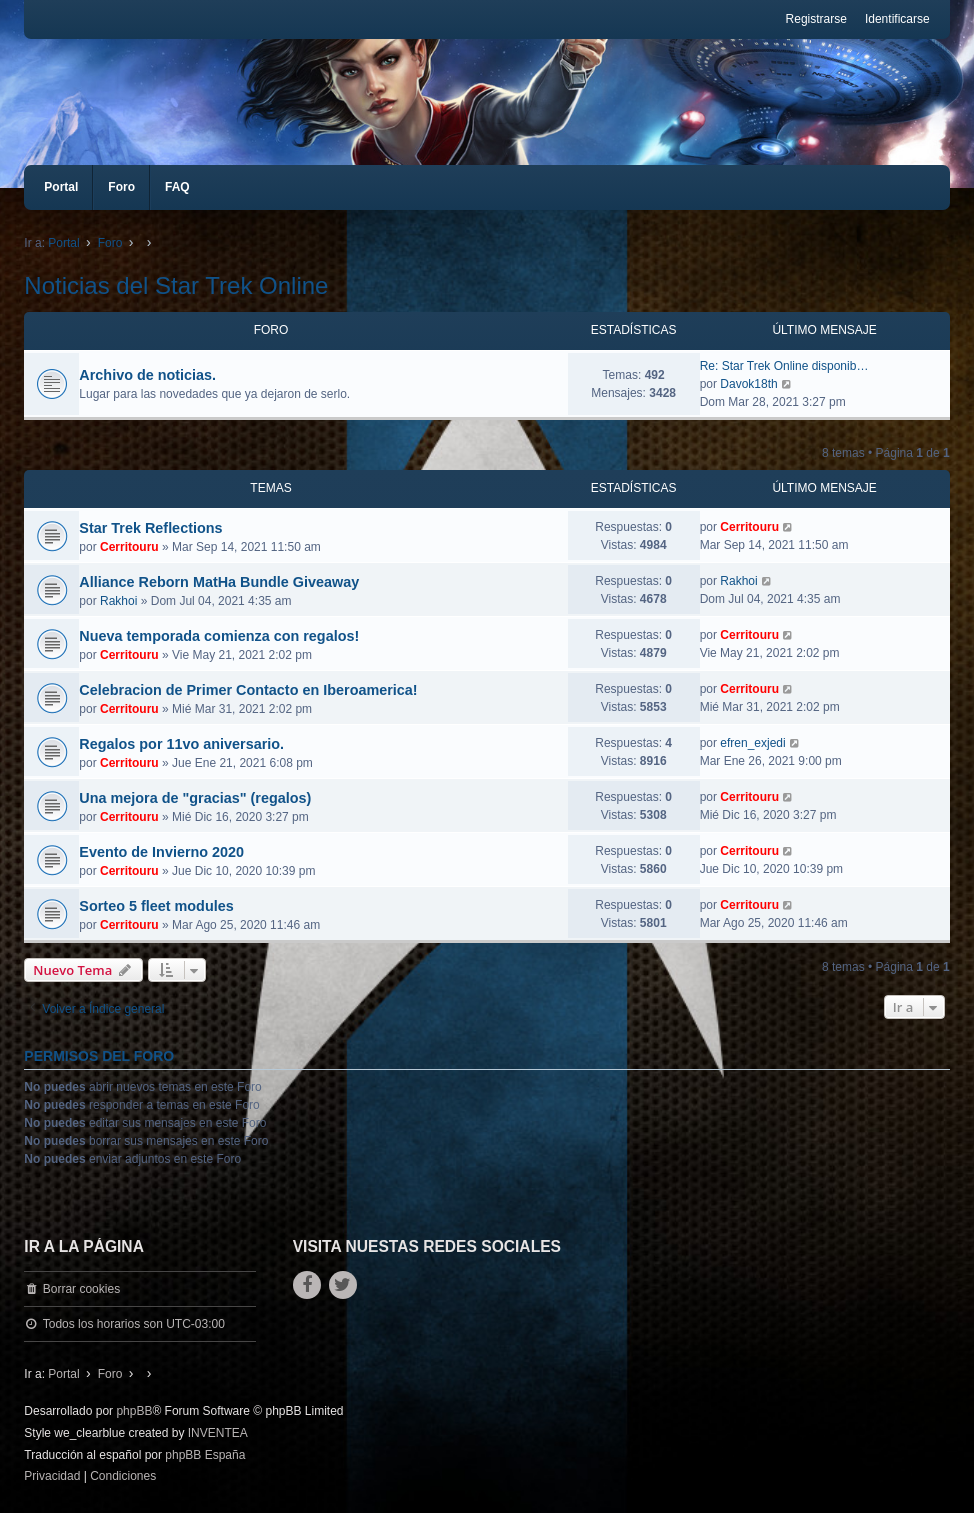 This screenshot has height=1513, width=974. Describe the element at coordinates (816, 19) in the screenshot. I see `Registrarse [menuitem]` at that location.